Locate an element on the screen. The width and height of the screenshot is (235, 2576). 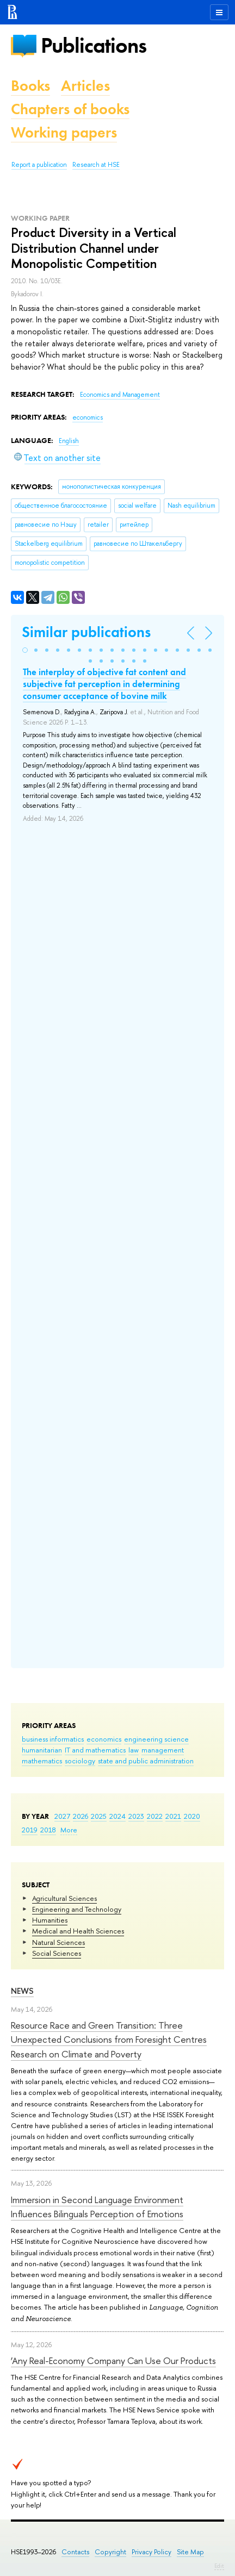
Books is located at coordinates (30, 85).